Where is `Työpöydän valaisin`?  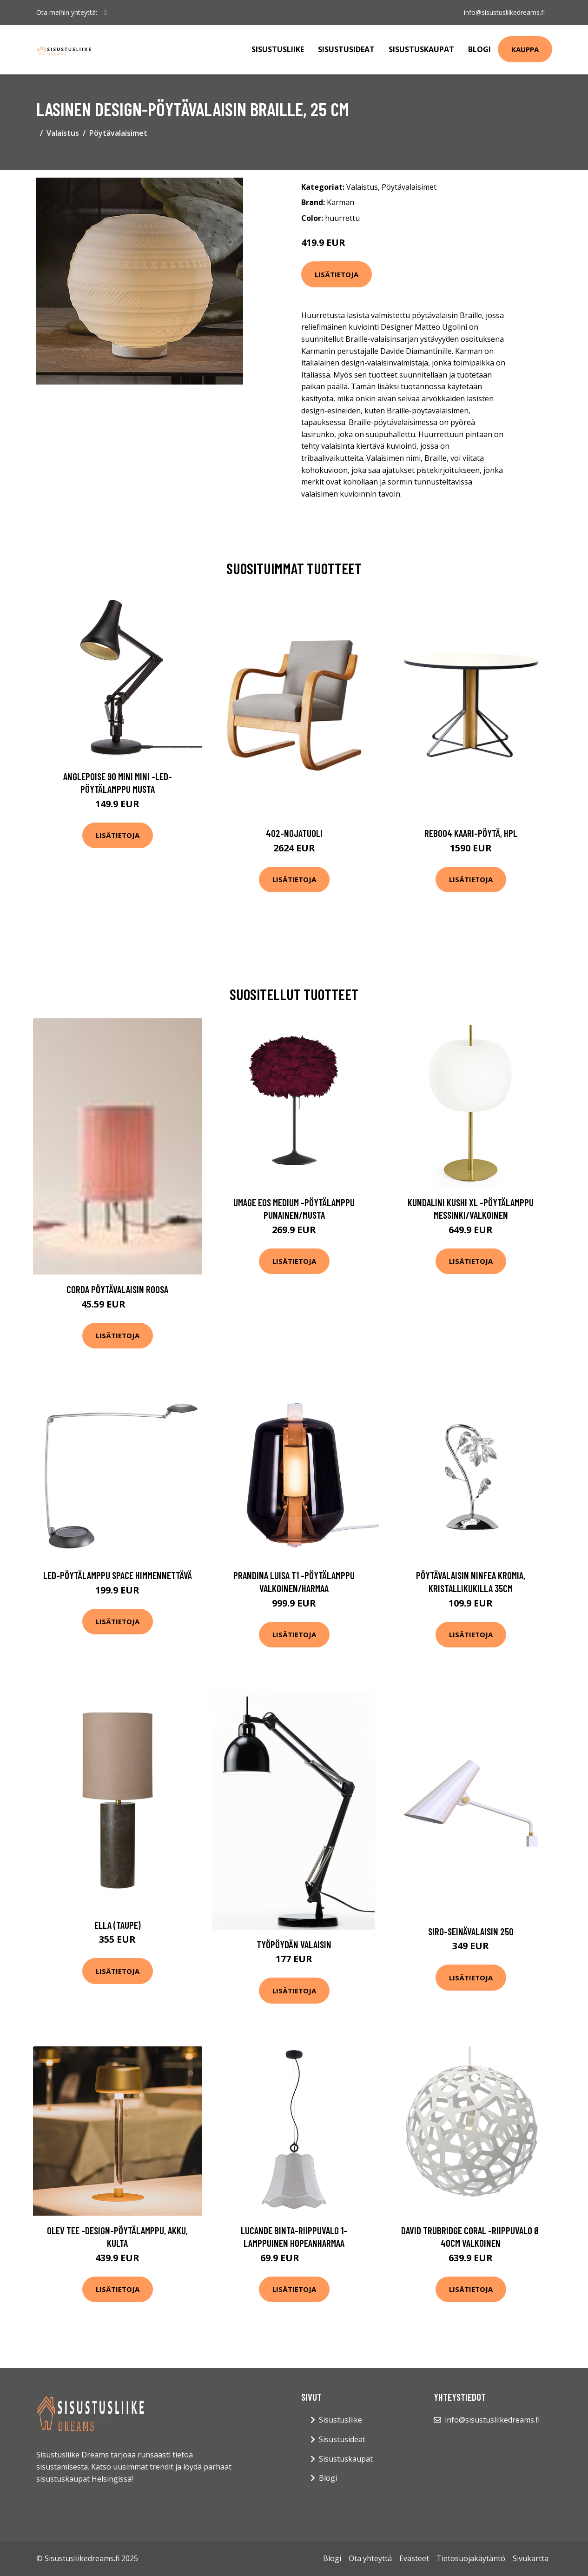 Työpöydän valaisin is located at coordinates (294, 1944).